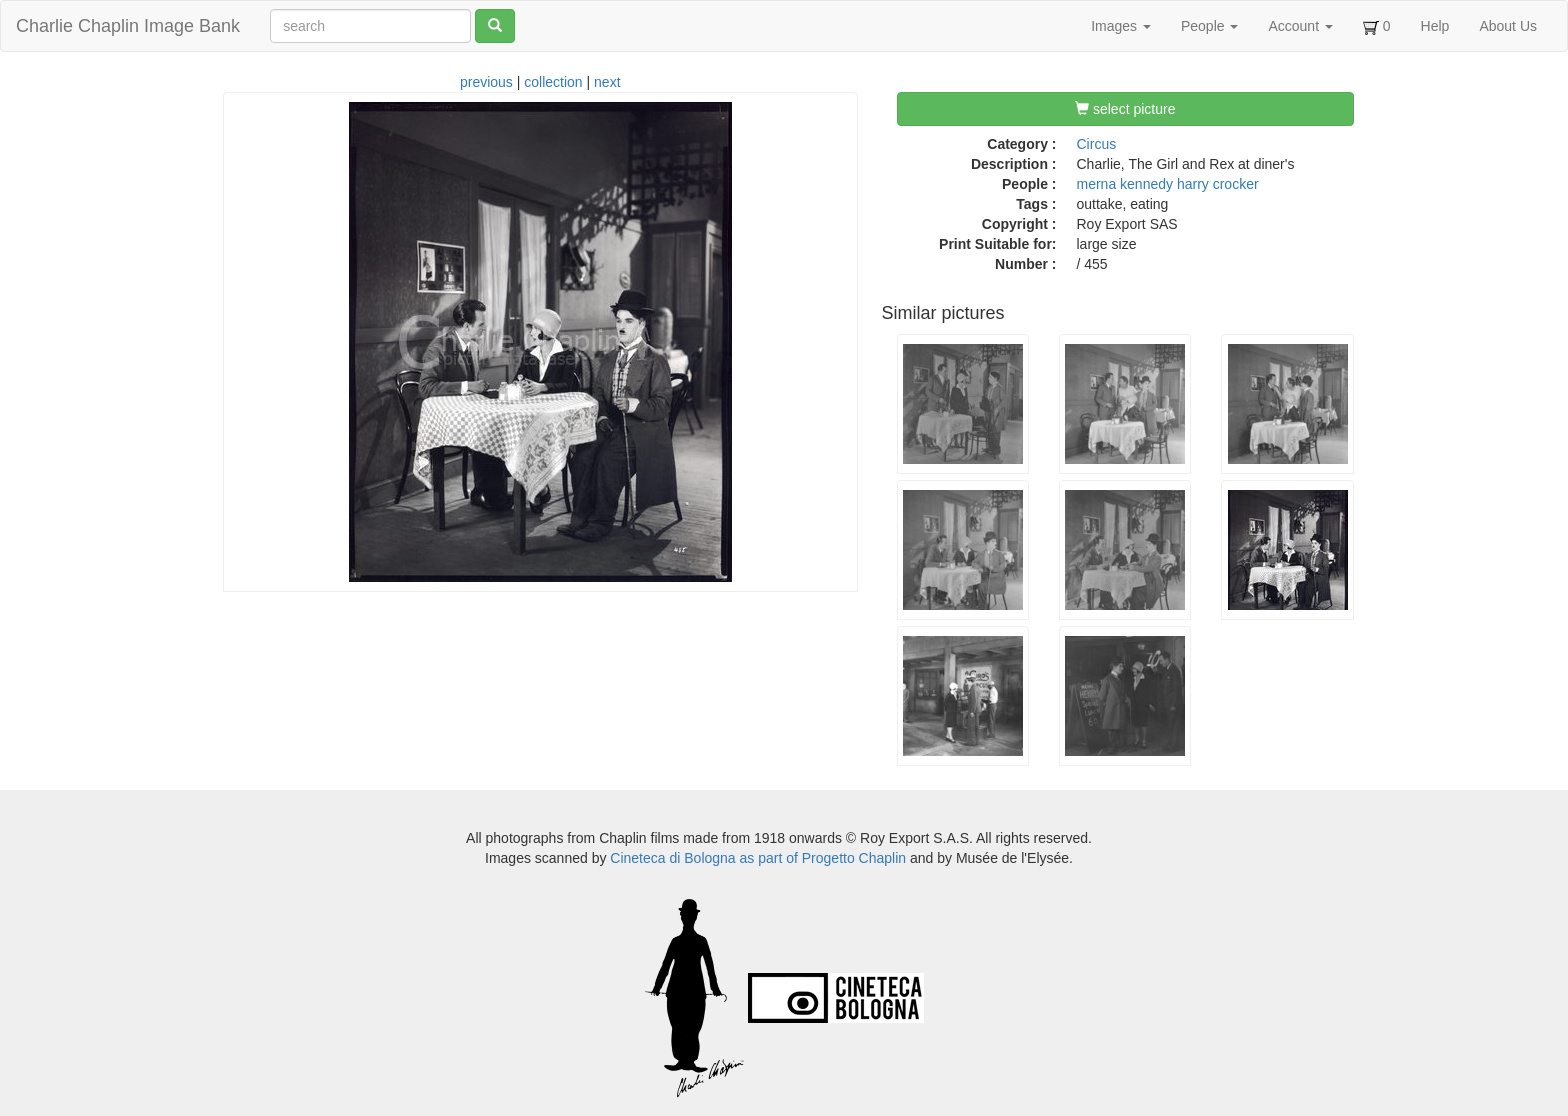  I want to click on Images, so click(1121, 26).